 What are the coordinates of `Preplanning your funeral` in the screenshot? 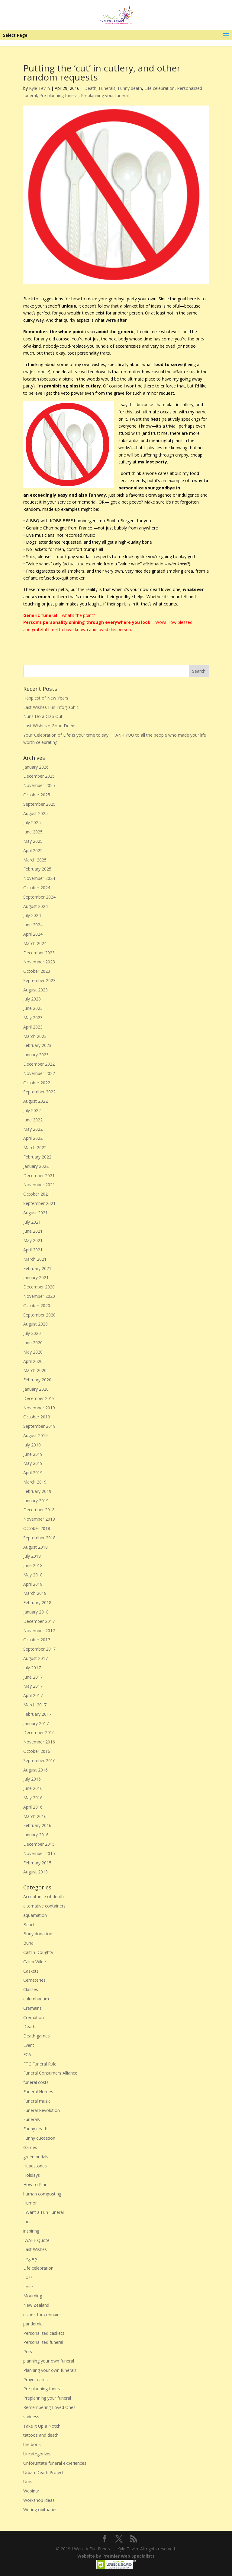 It's located at (105, 95).